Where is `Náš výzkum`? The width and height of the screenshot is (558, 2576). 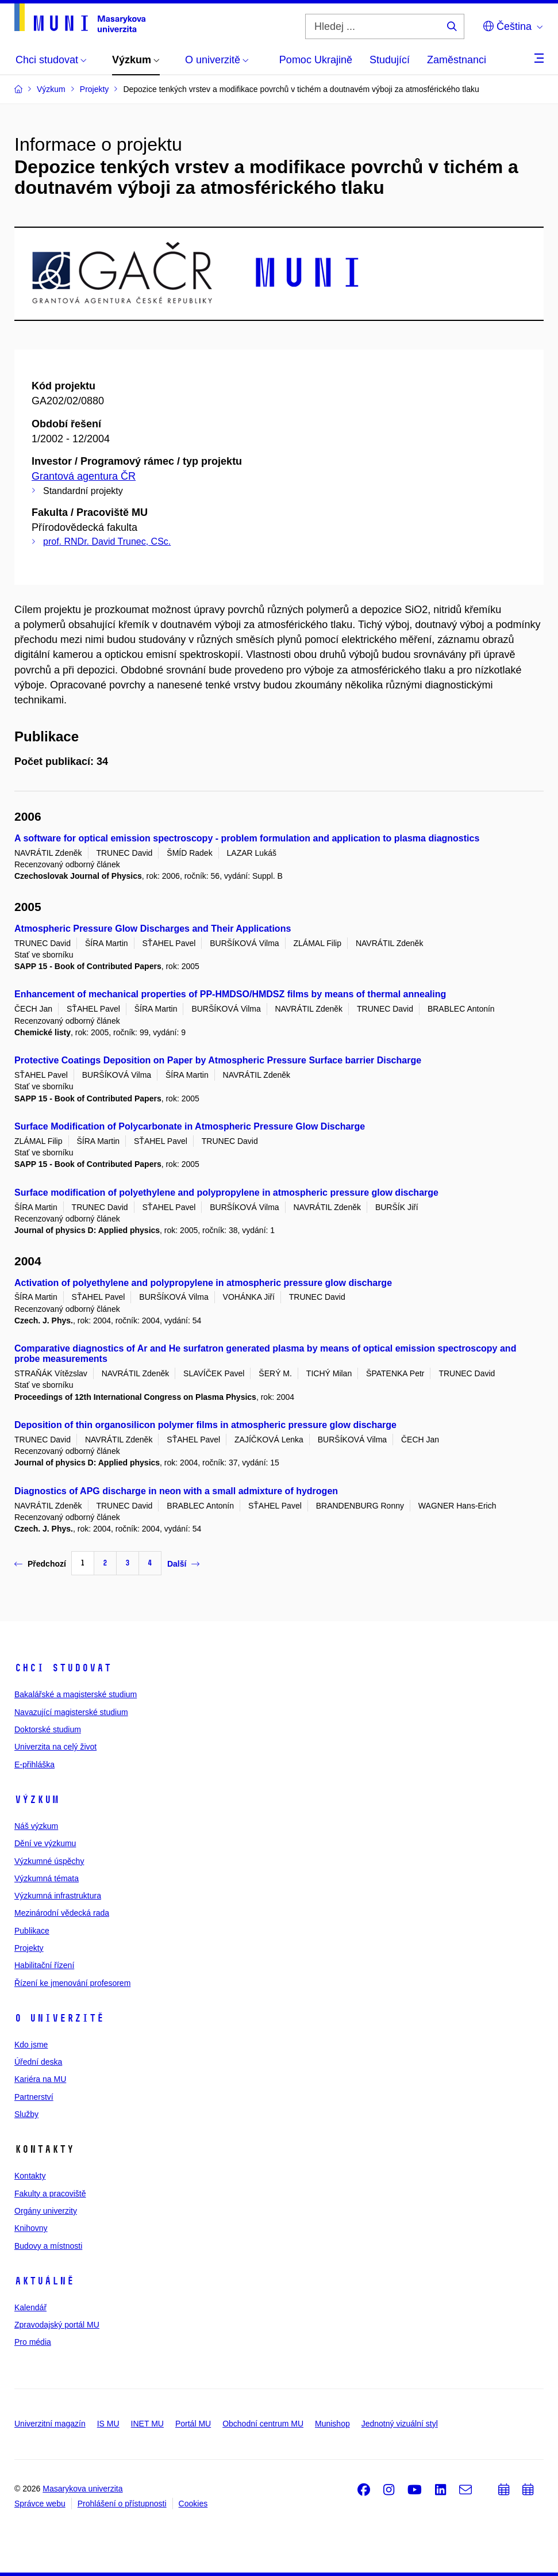 Náš výzkum is located at coordinates (36, 1826).